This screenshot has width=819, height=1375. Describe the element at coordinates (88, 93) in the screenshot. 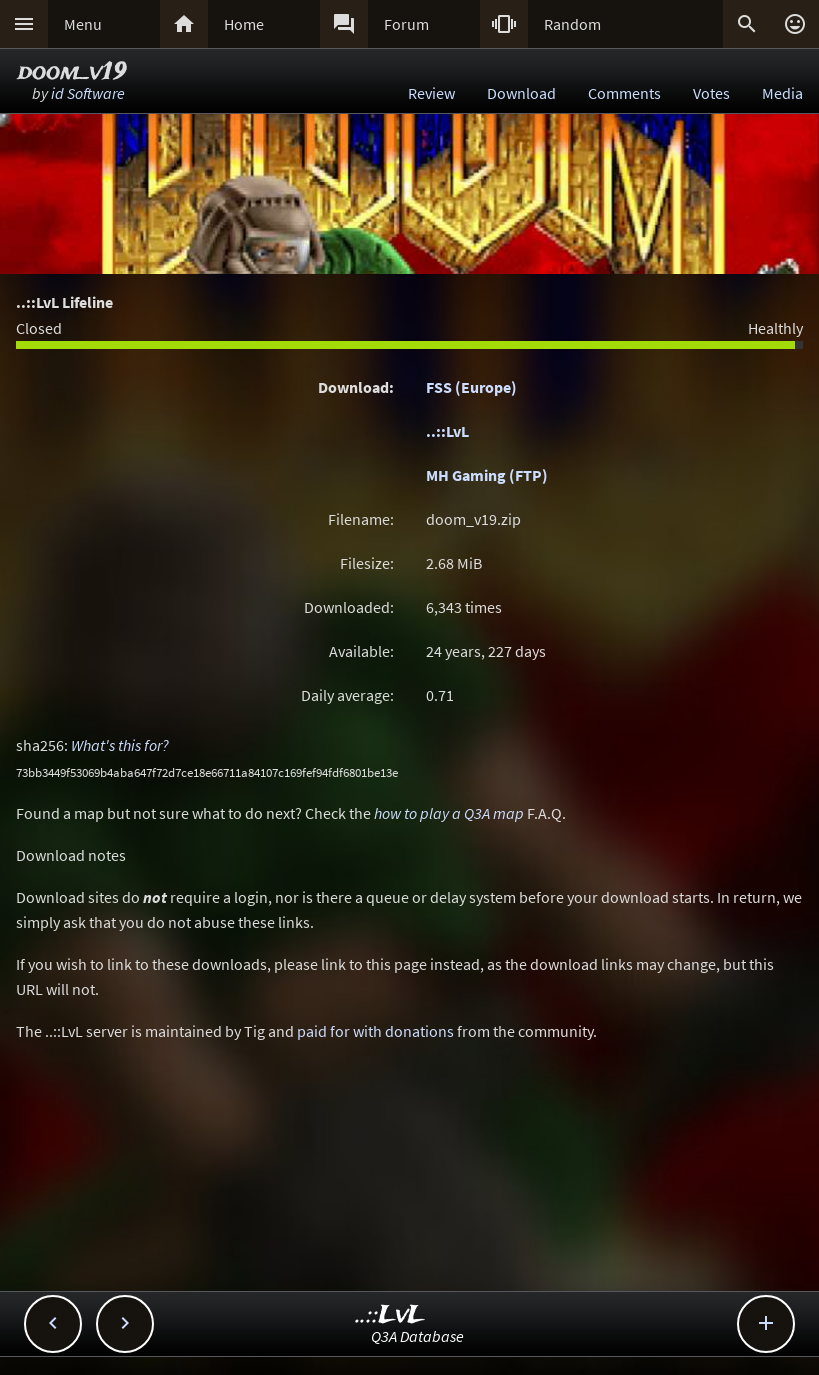

I see `id Software` at that location.